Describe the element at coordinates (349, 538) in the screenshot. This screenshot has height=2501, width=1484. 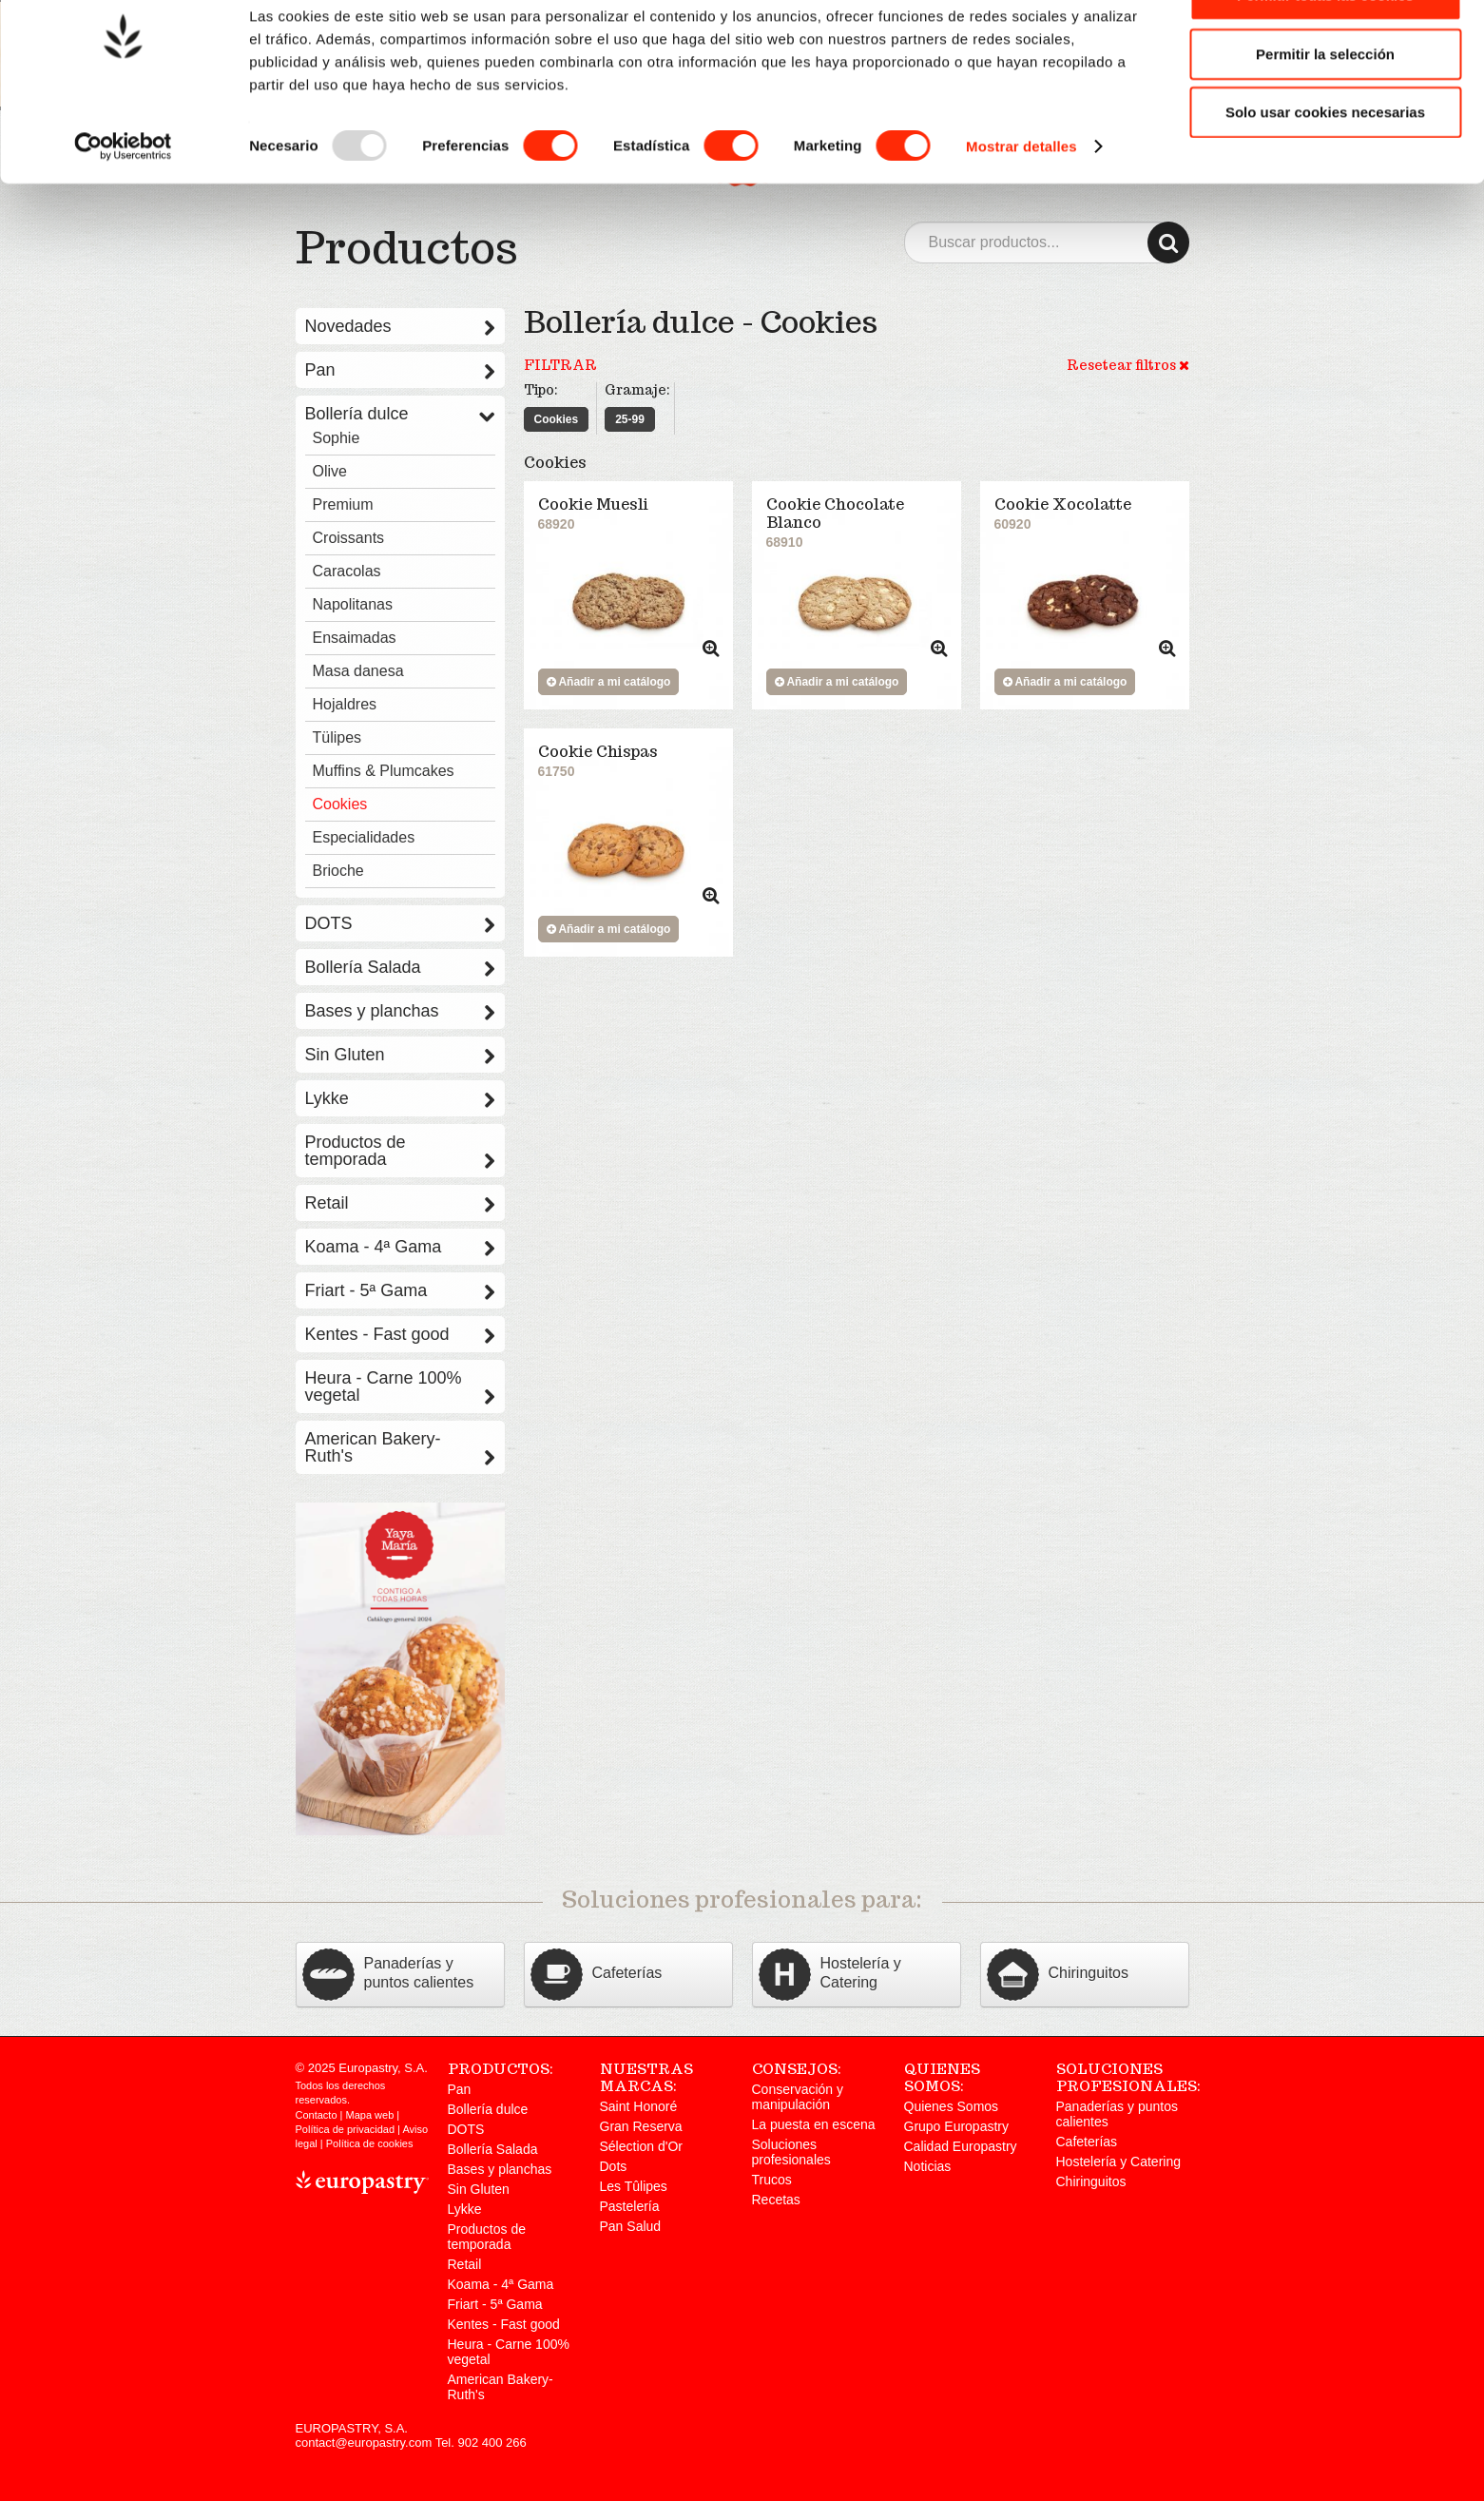
I see `Croissants` at that location.